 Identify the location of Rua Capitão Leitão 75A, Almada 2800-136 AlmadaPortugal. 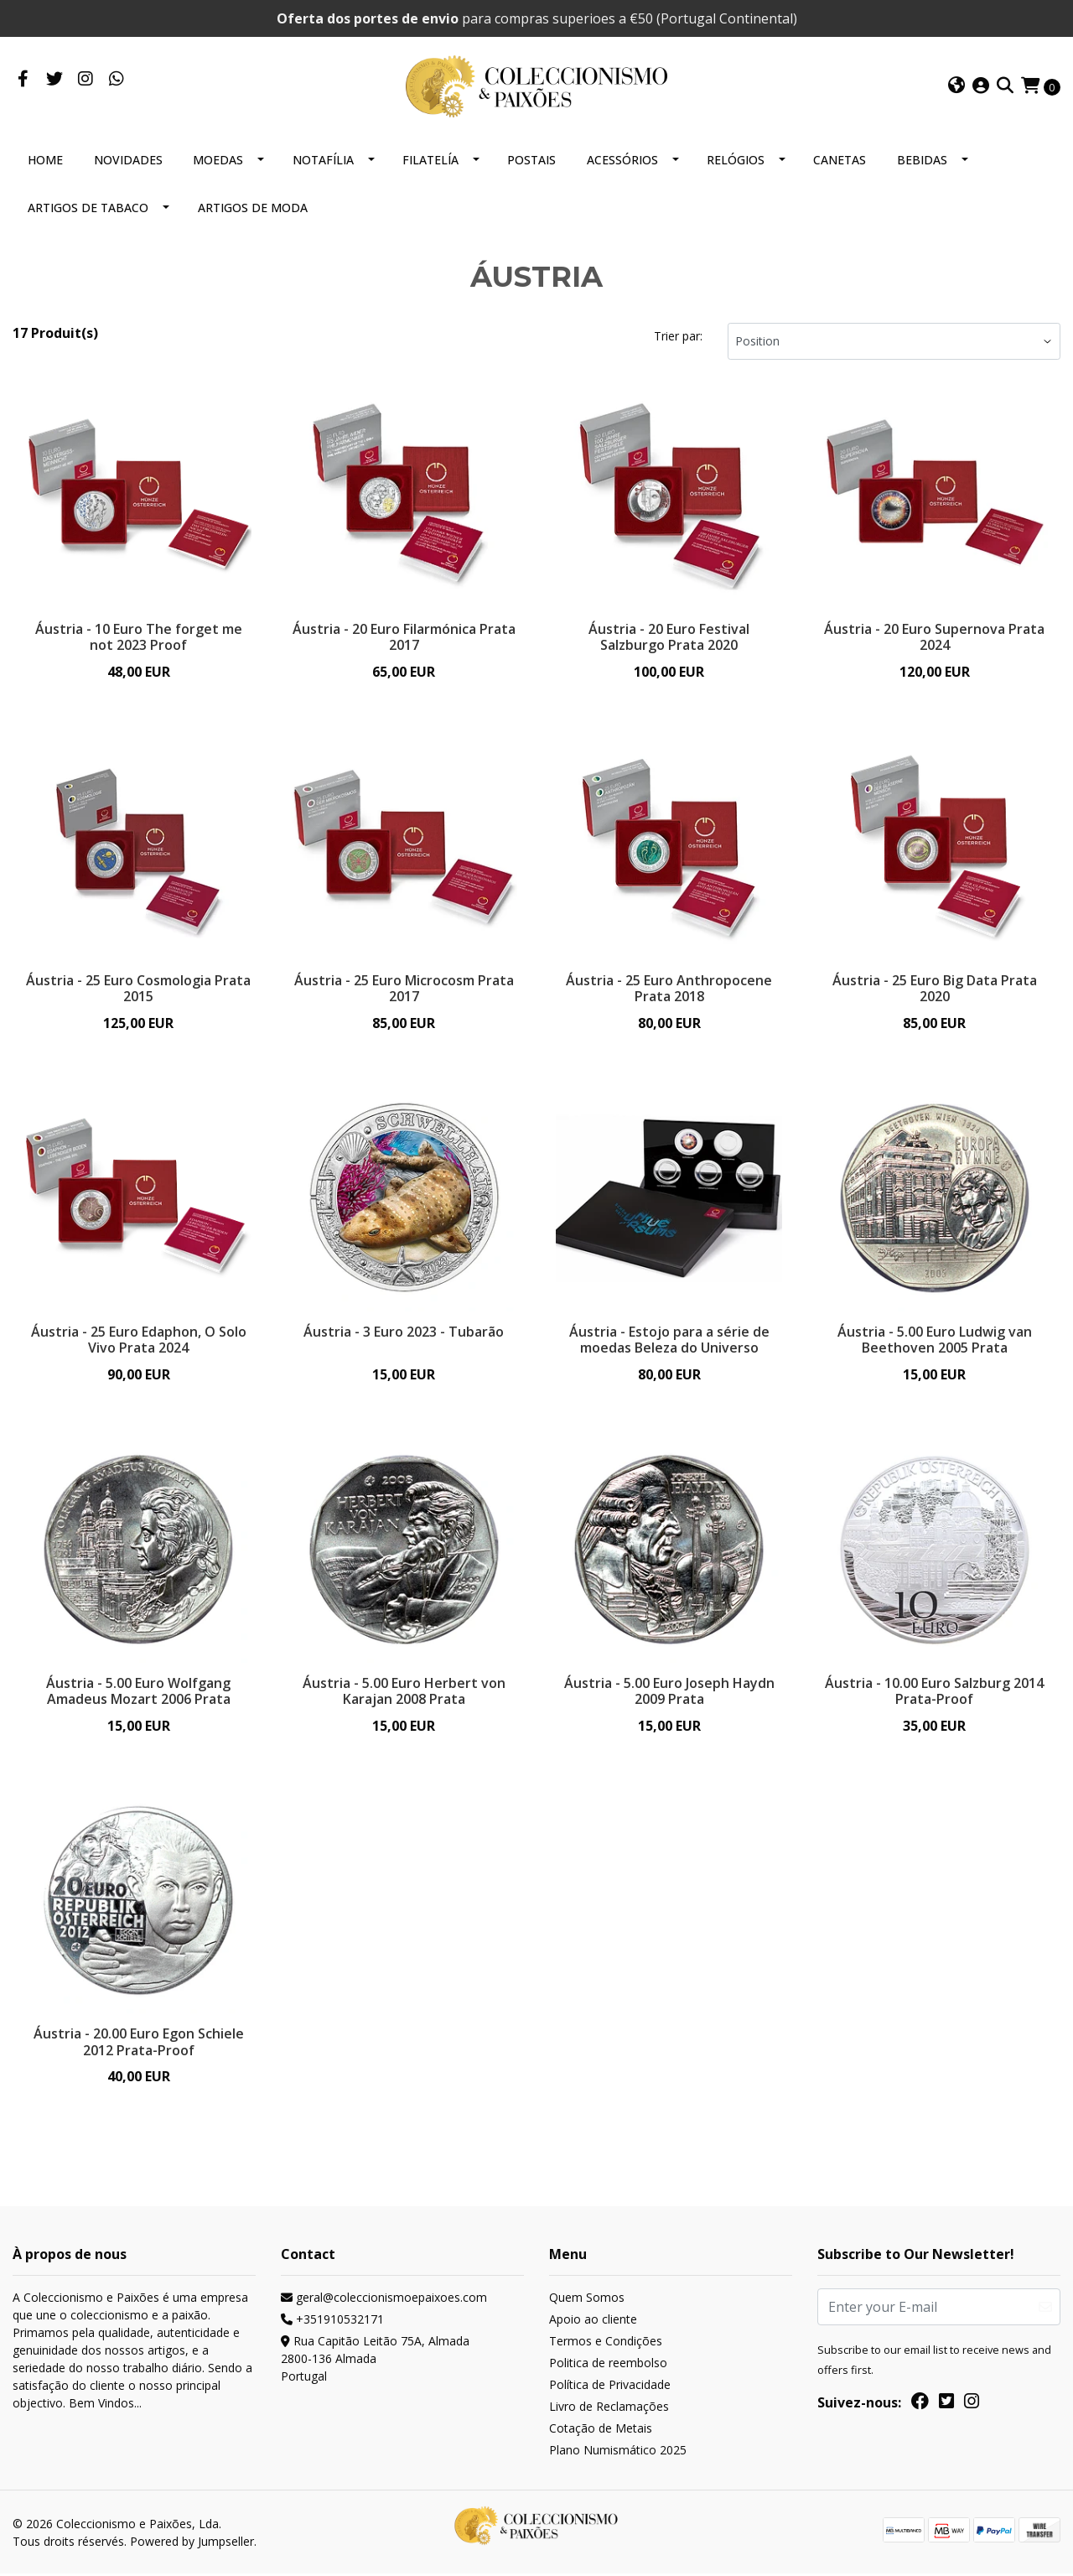
(375, 2361).